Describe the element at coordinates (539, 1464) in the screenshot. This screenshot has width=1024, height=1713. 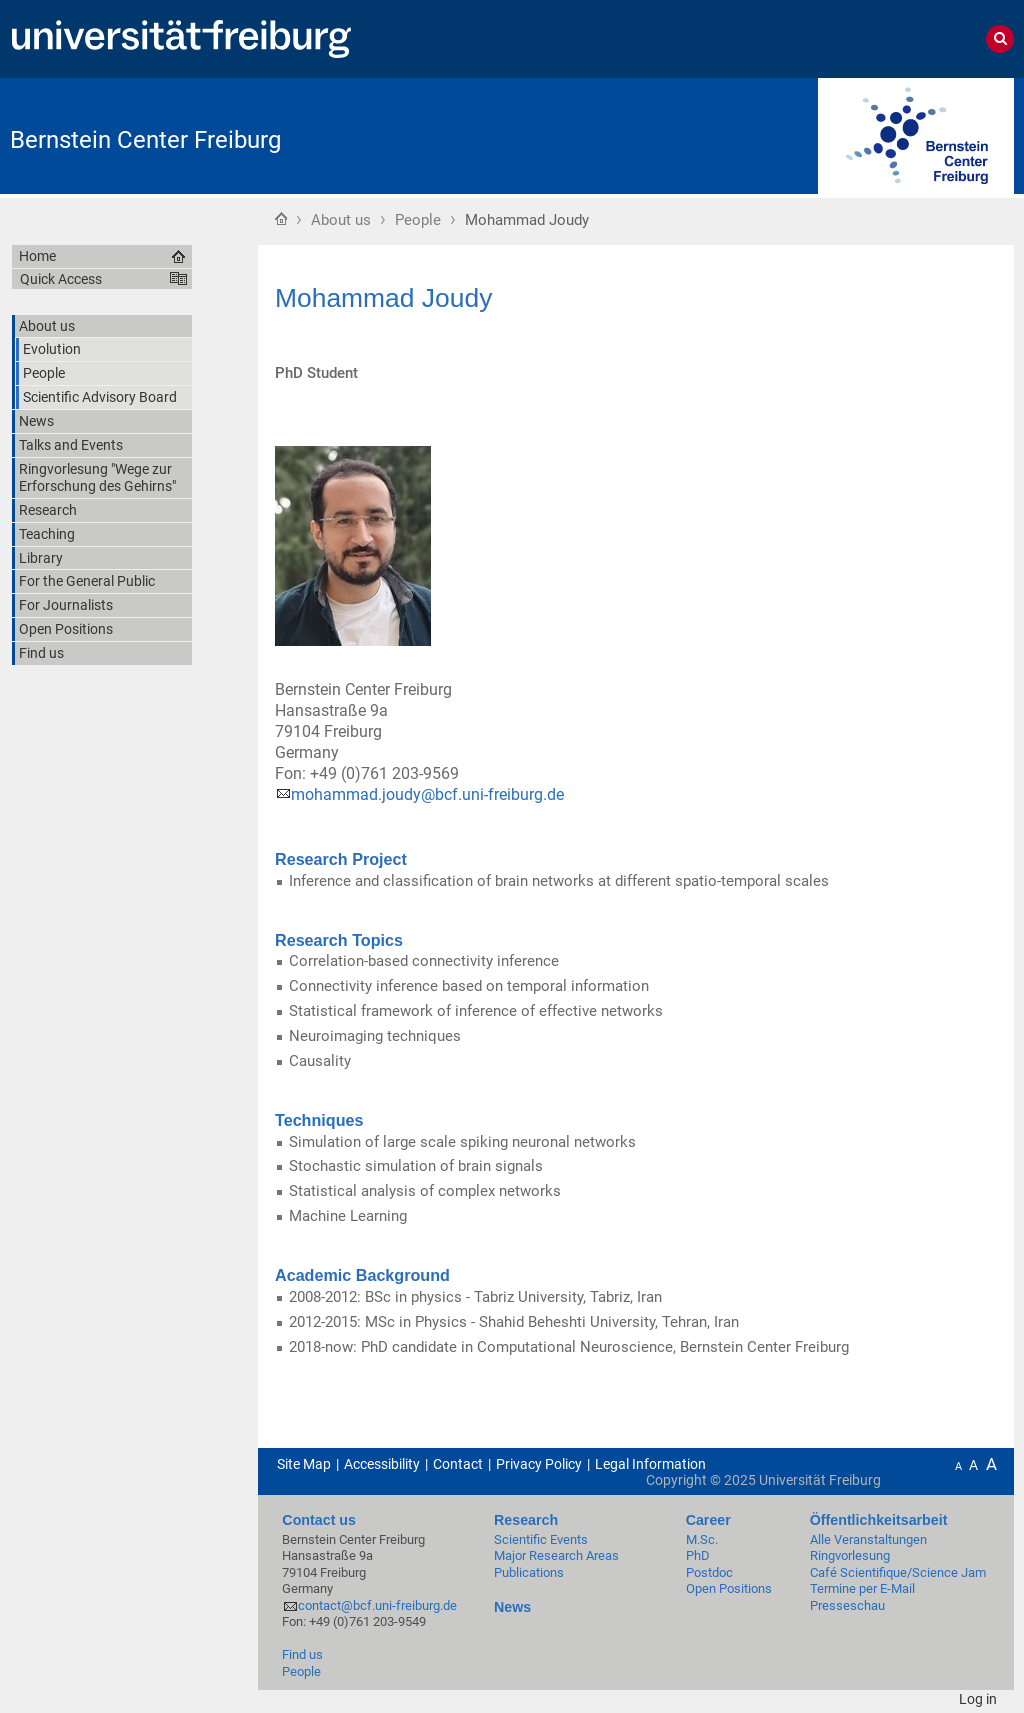
I see `Privacy Policy` at that location.